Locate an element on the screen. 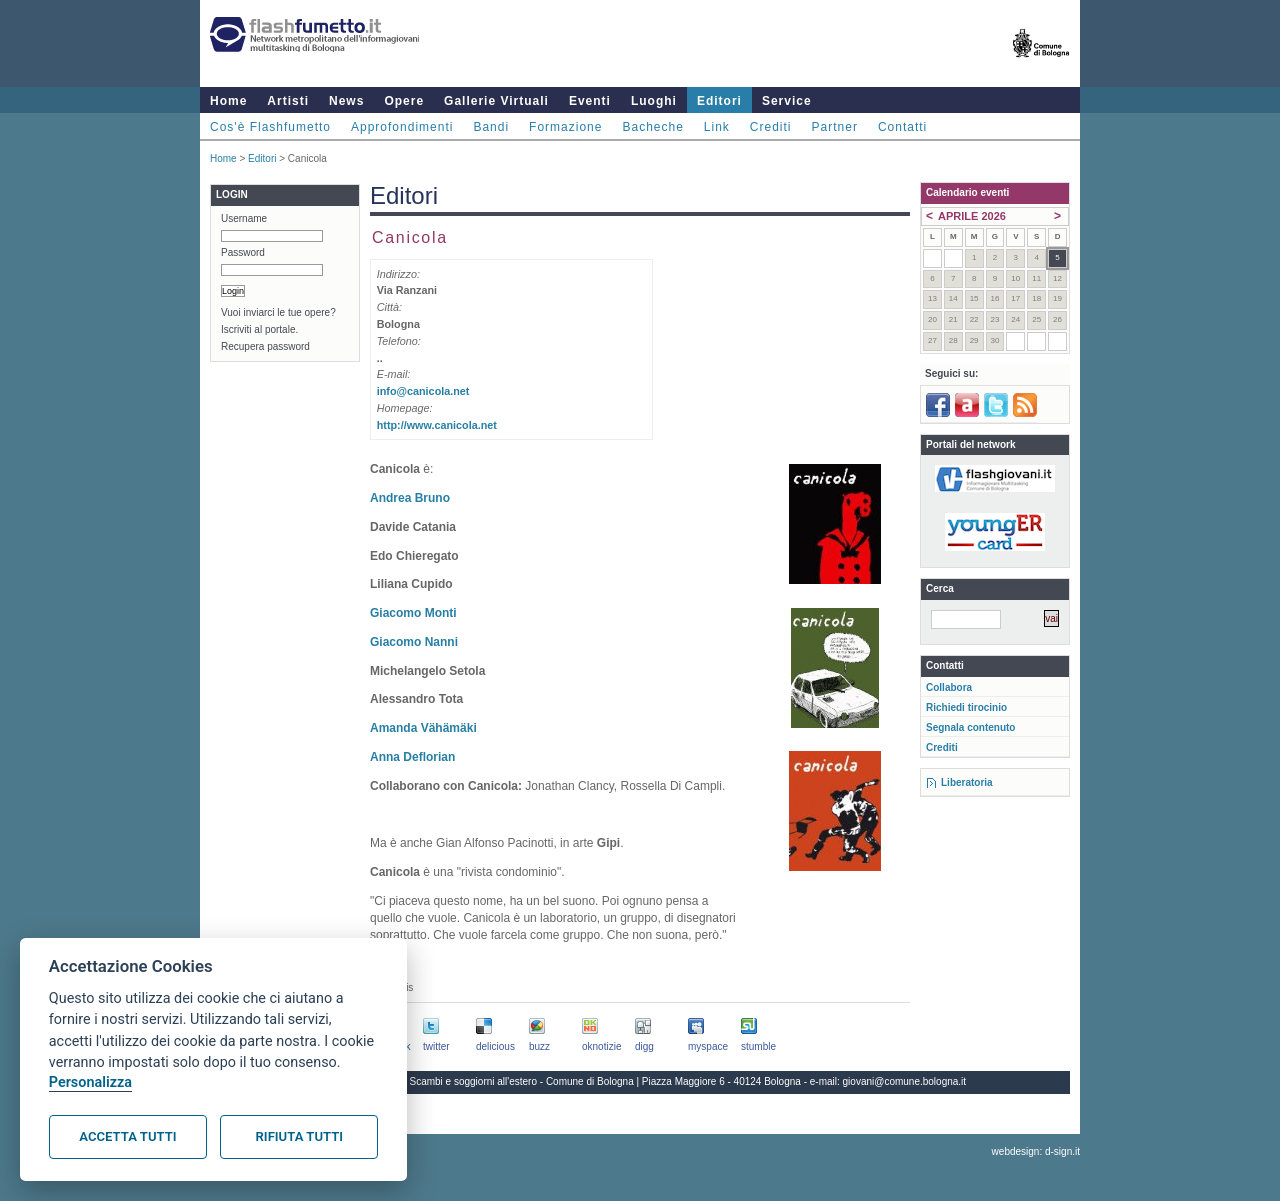 This screenshot has height=1201, width=1280. Anna Deflorian is located at coordinates (412, 757).